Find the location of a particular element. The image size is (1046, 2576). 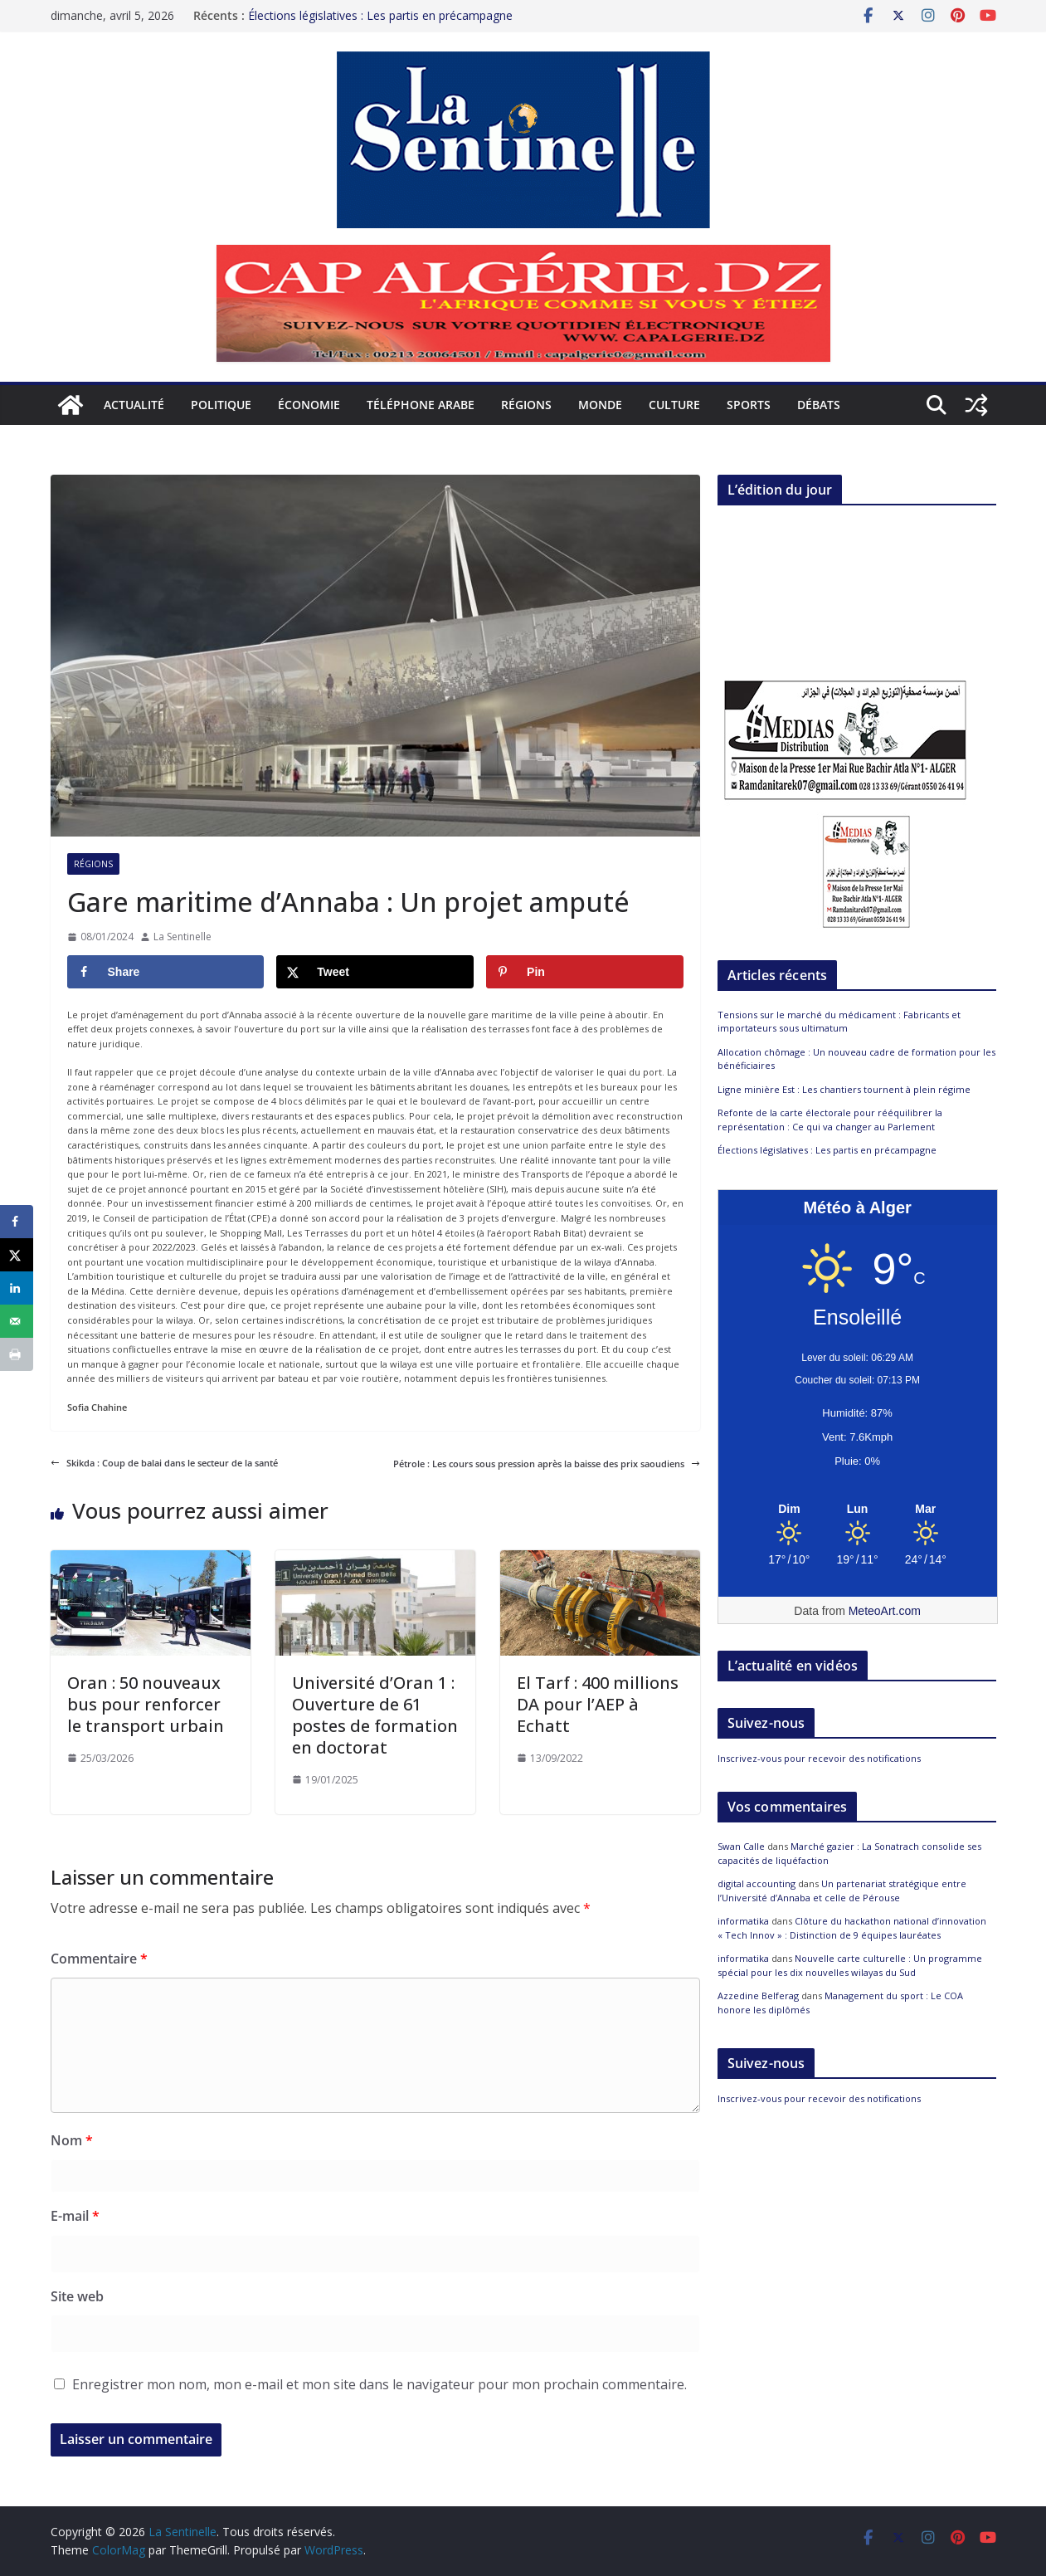

La Sentinelle is located at coordinates (182, 936).